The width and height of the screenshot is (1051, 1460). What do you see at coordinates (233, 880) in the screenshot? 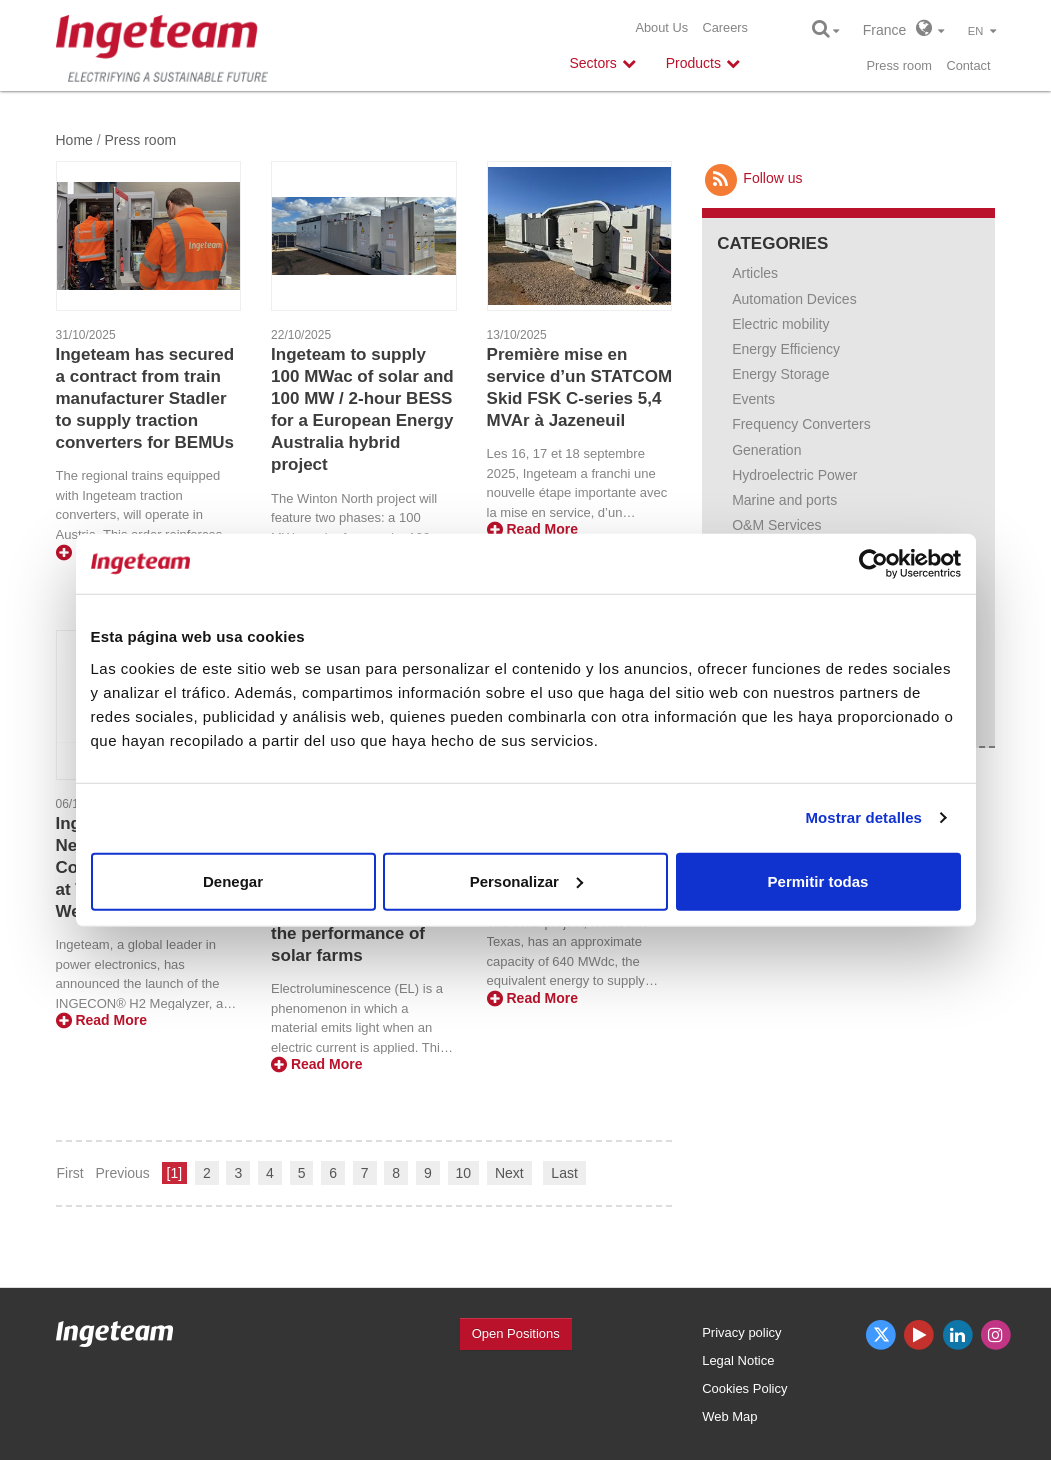
I see `Denegar` at bounding box center [233, 880].